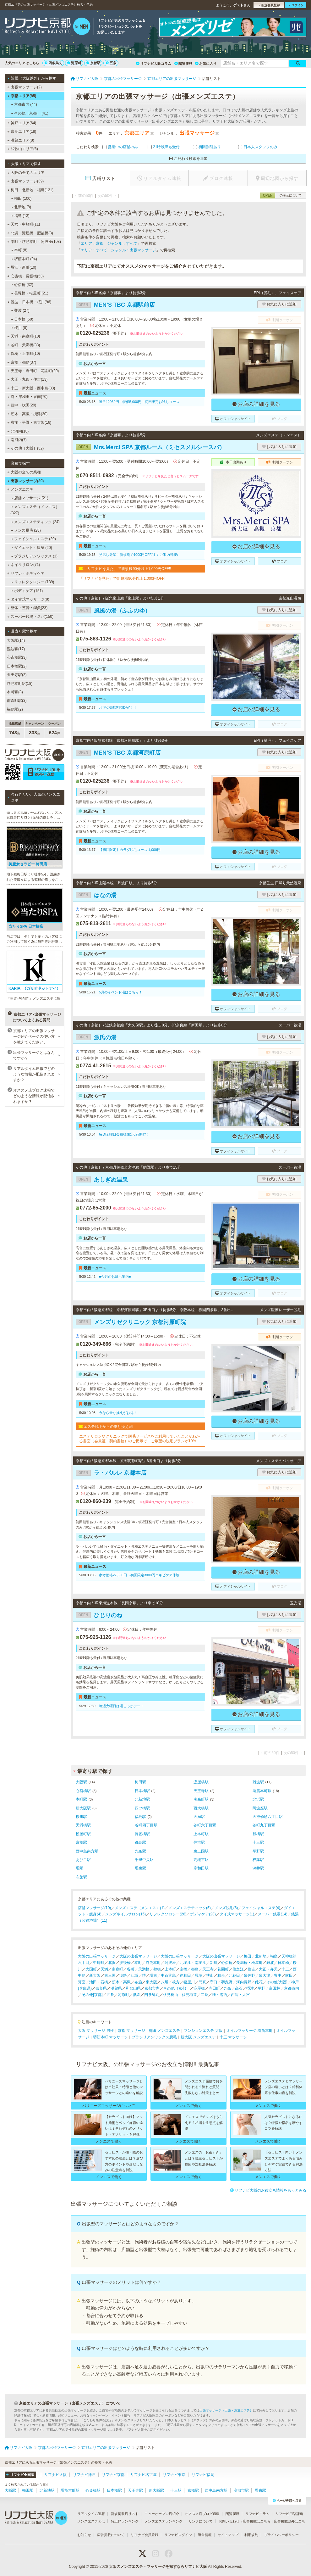  I want to click on 新規掲載店リスト, so click(125, 2514).